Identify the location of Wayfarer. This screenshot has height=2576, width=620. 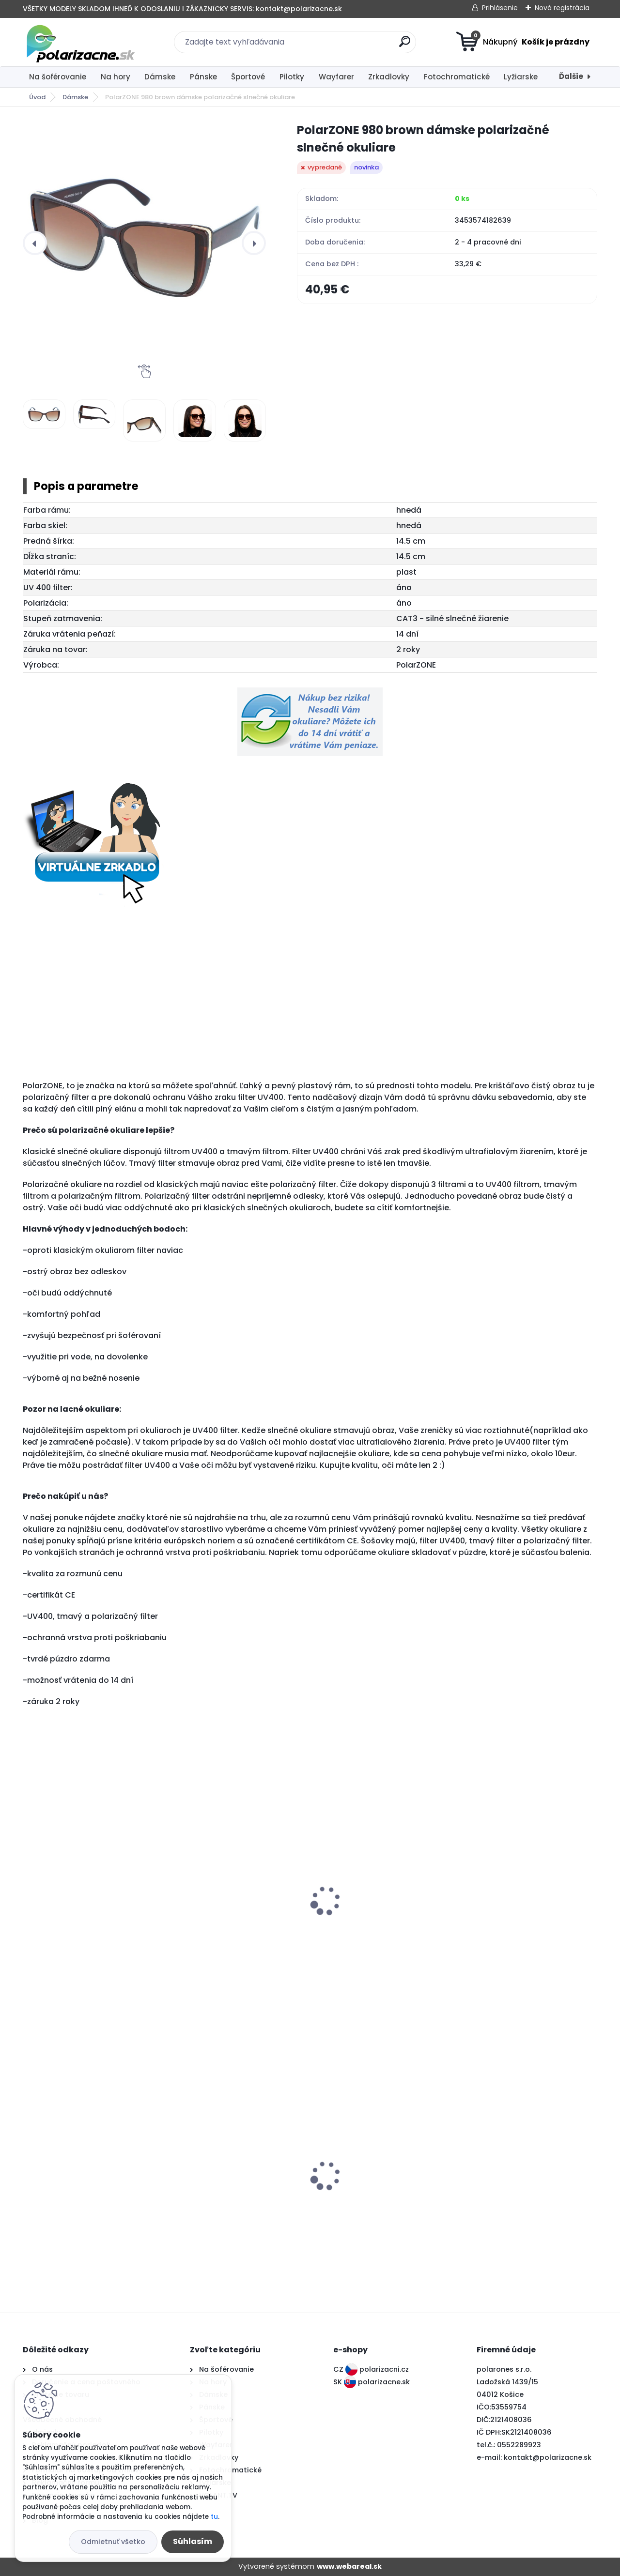
(336, 77).